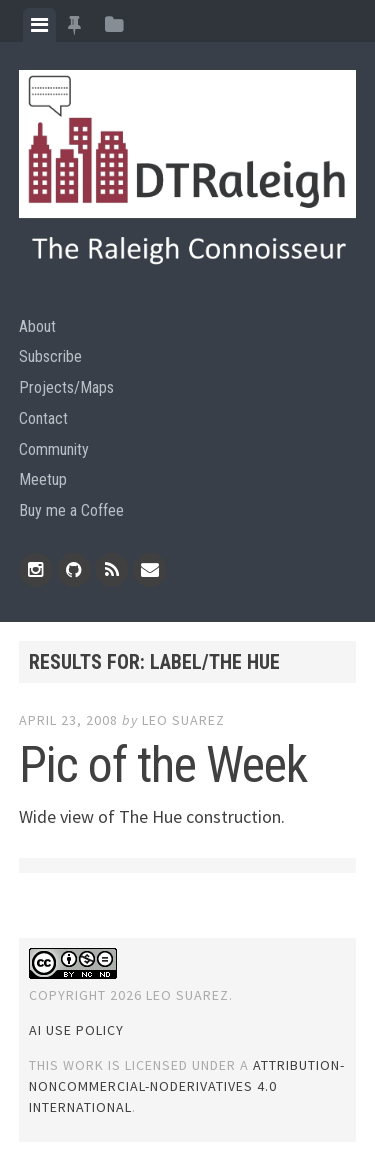  What do you see at coordinates (163, 765) in the screenshot?
I see `Pic of the Week` at bounding box center [163, 765].